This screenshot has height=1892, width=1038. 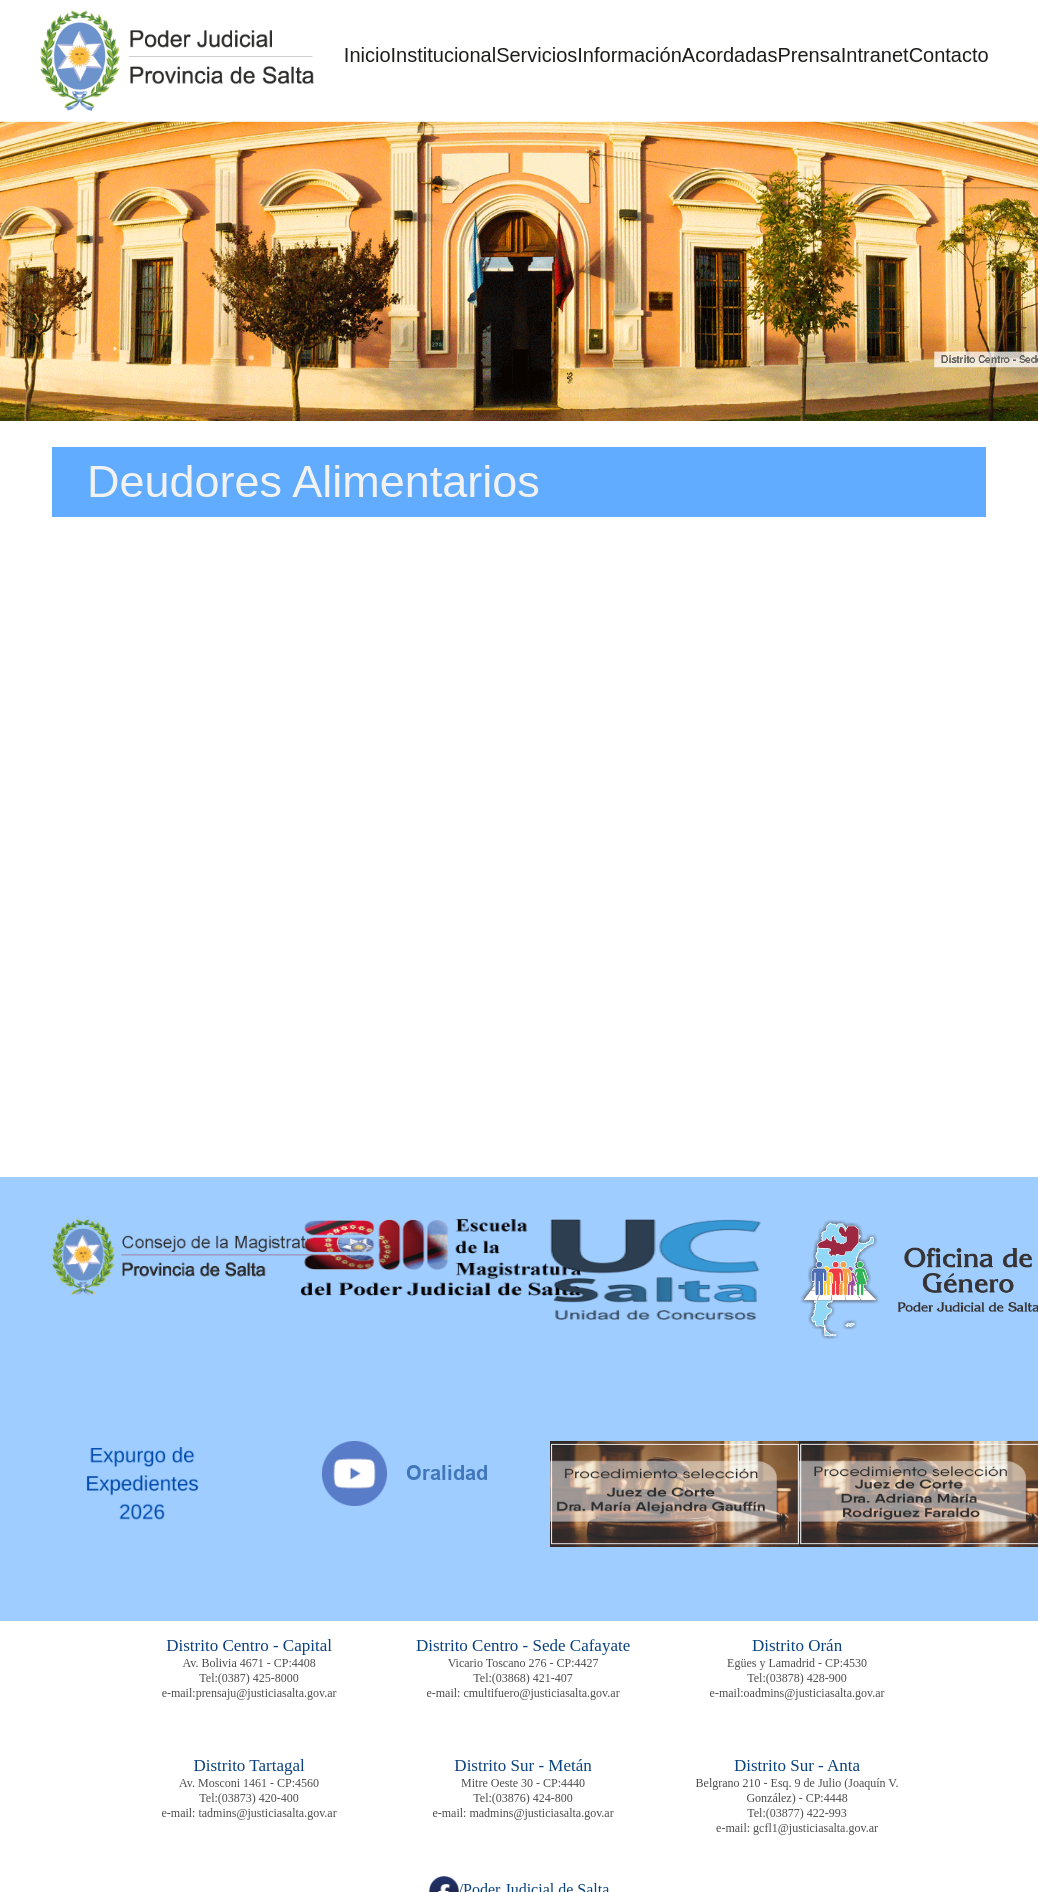 What do you see at coordinates (258, 1678) in the screenshot?
I see `(0387) 425-8000` at bounding box center [258, 1678].